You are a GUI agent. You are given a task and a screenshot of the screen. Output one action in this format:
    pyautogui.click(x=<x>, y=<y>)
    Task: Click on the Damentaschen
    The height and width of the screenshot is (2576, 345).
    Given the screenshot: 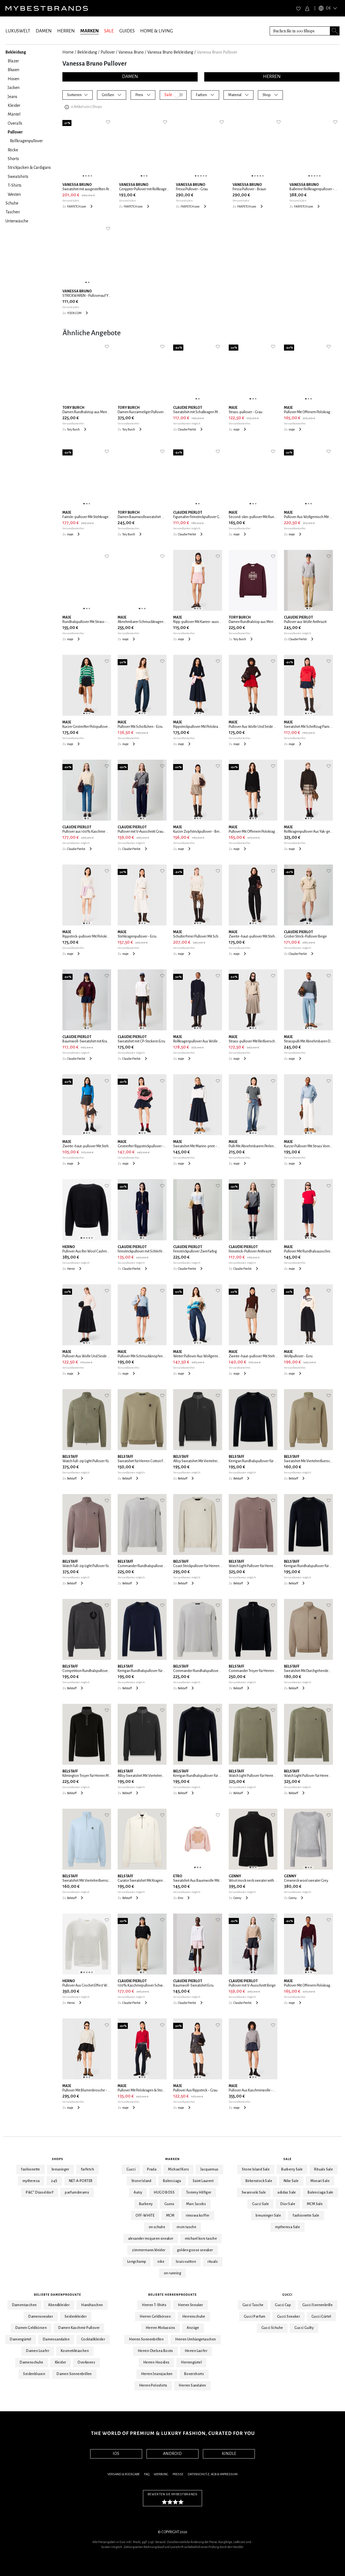 What is the action you would take?
    pyautogui.click(x=24, y=2305)
    